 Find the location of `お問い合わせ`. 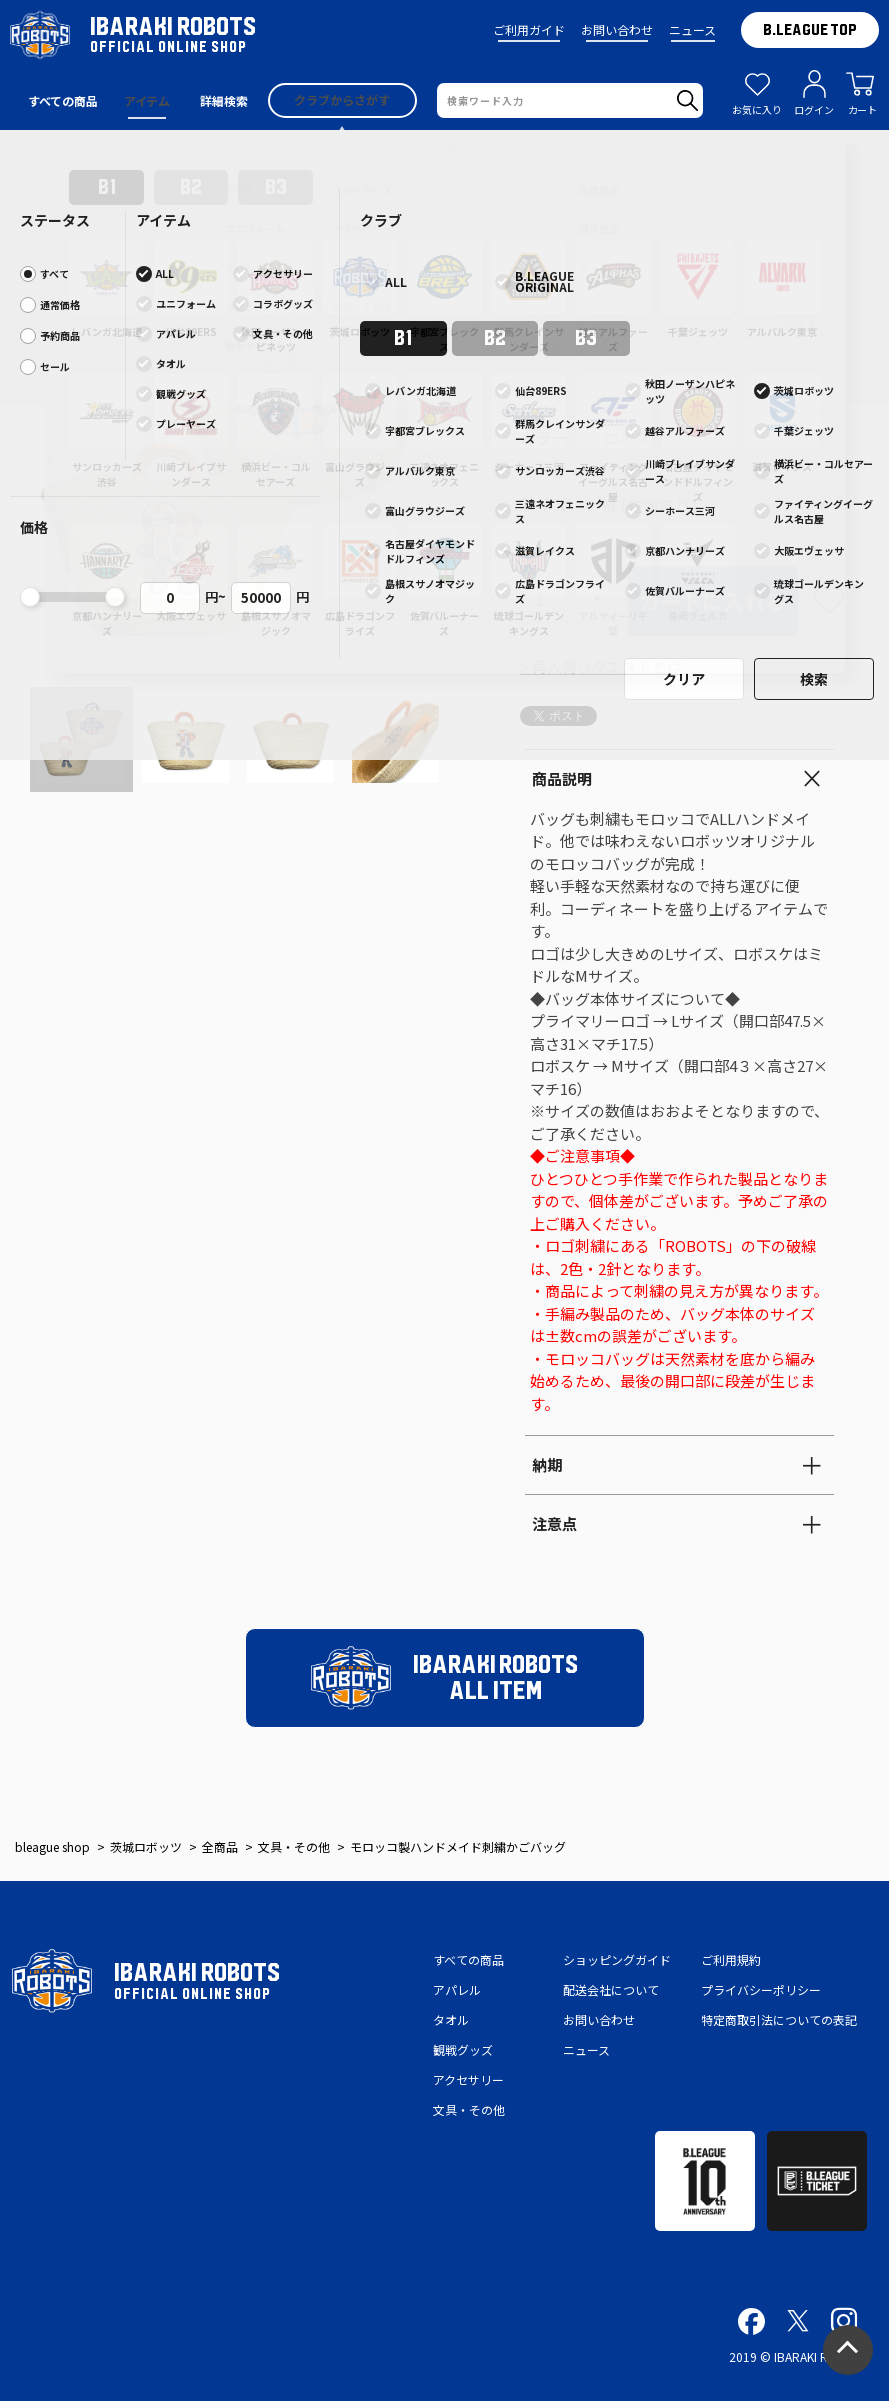

お問い合わせ is located at coordinates (617, 29).